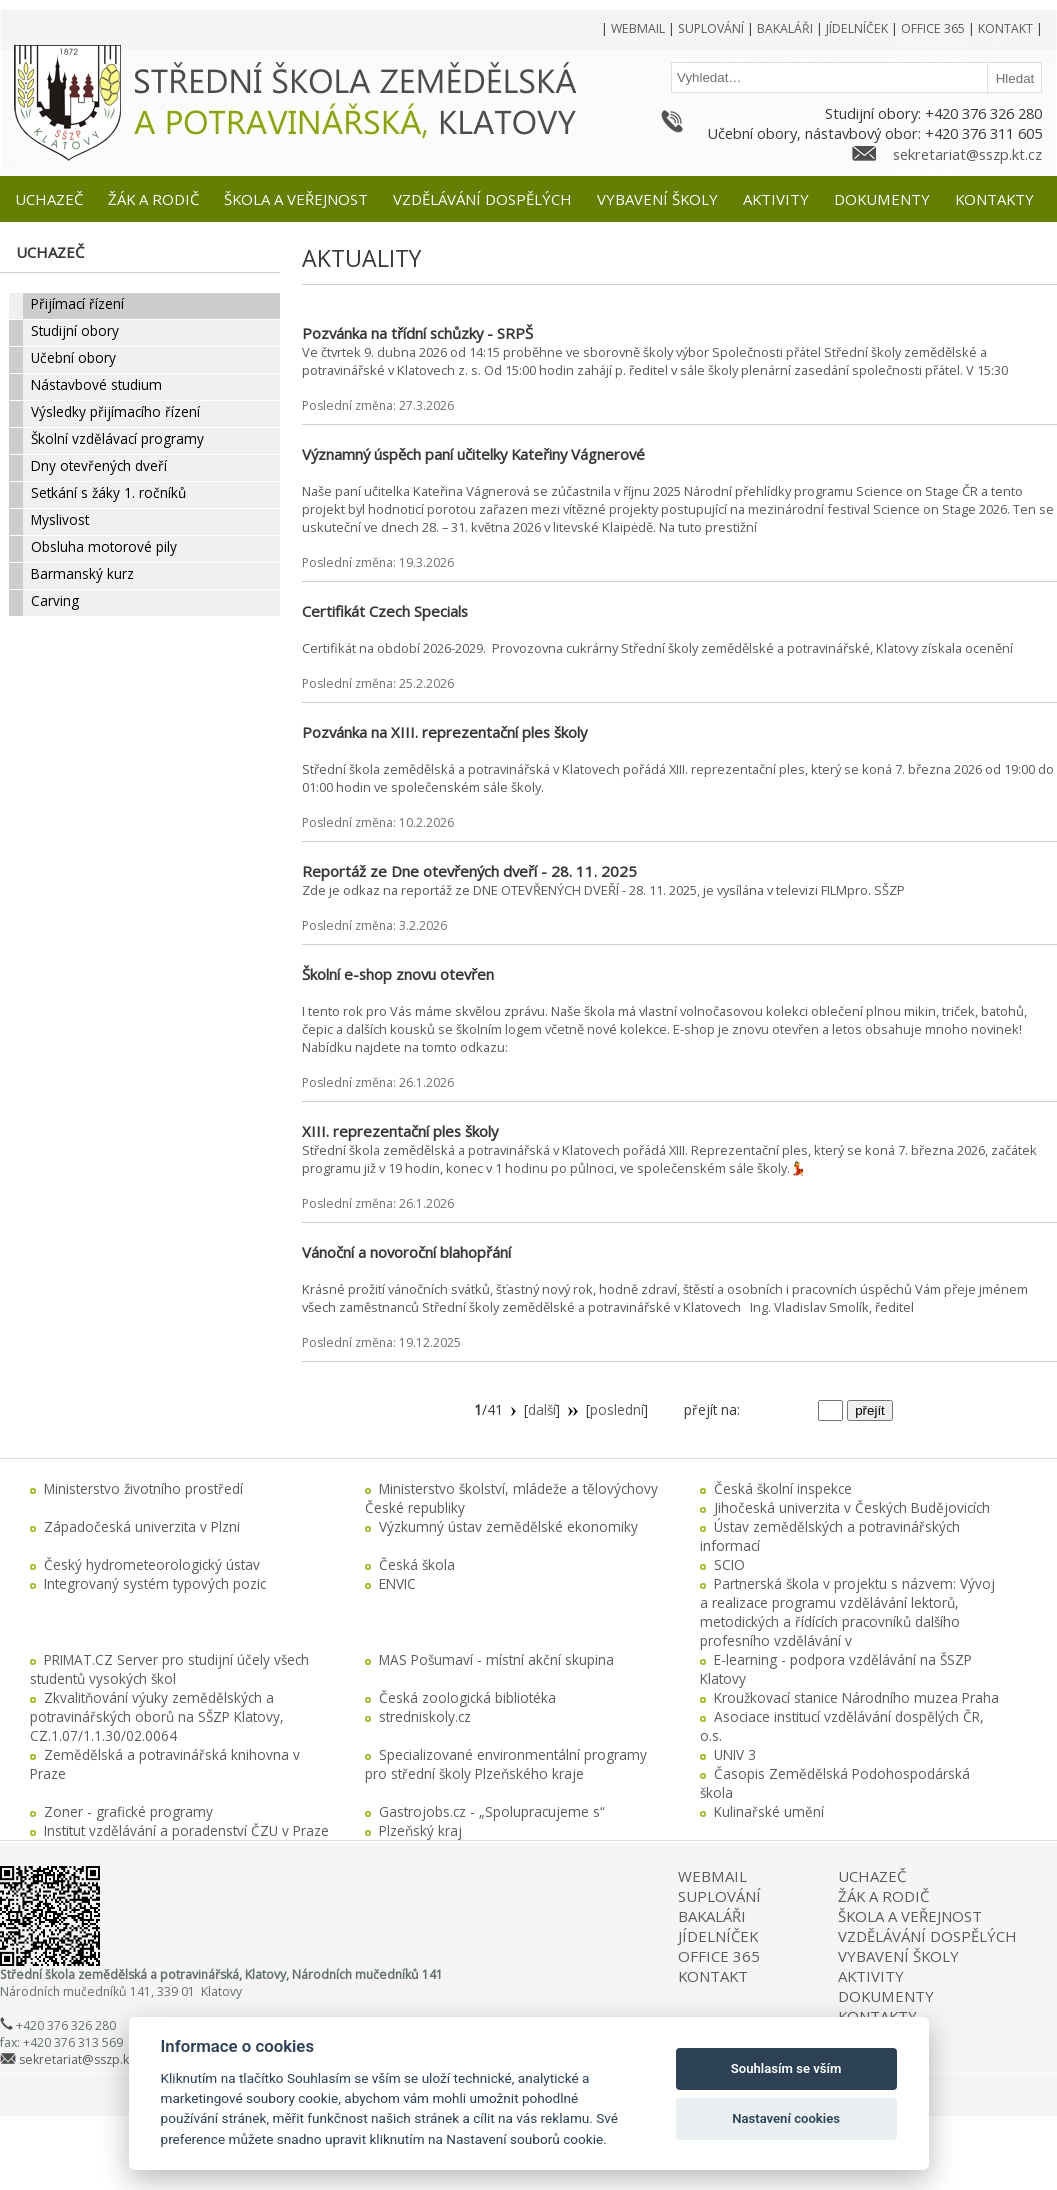 The height and width of the screenshot is (2190, 1057). What do you see at coordinates (157, 1716) in the screenshot?
I see `Zkvalitňování výuky zemědělských a potravinářských oborů na SŠZP Klatovy, CZ.1.07/1.1.30/02.0064` at bounding box center [157, 1716].